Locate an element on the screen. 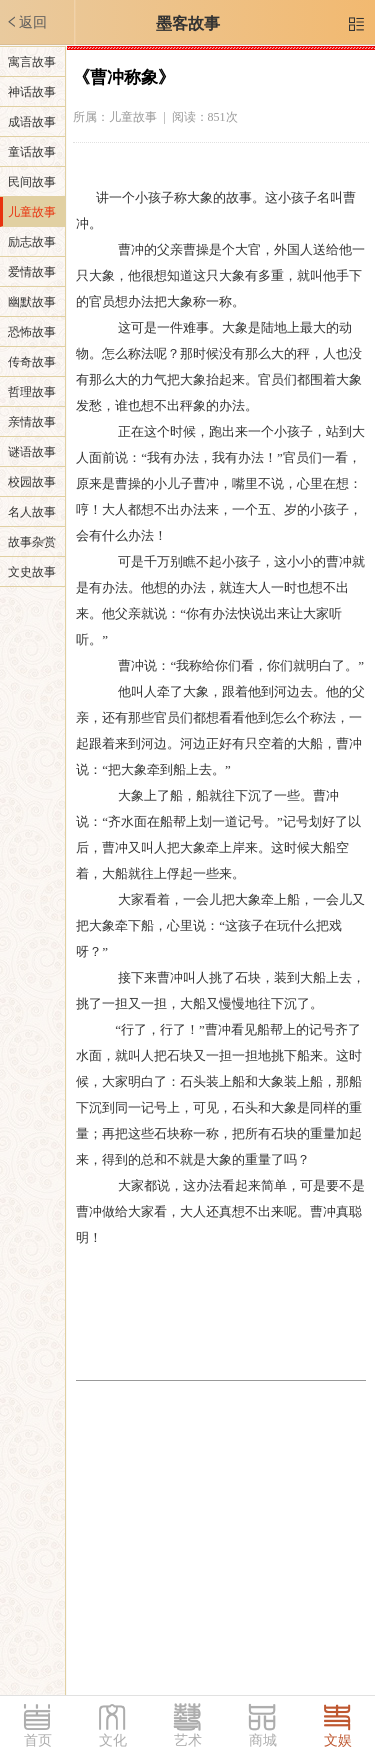 The height and width of the screenshot is (1753, 375). 恐怖故事 is located at coordinates (32, 332).